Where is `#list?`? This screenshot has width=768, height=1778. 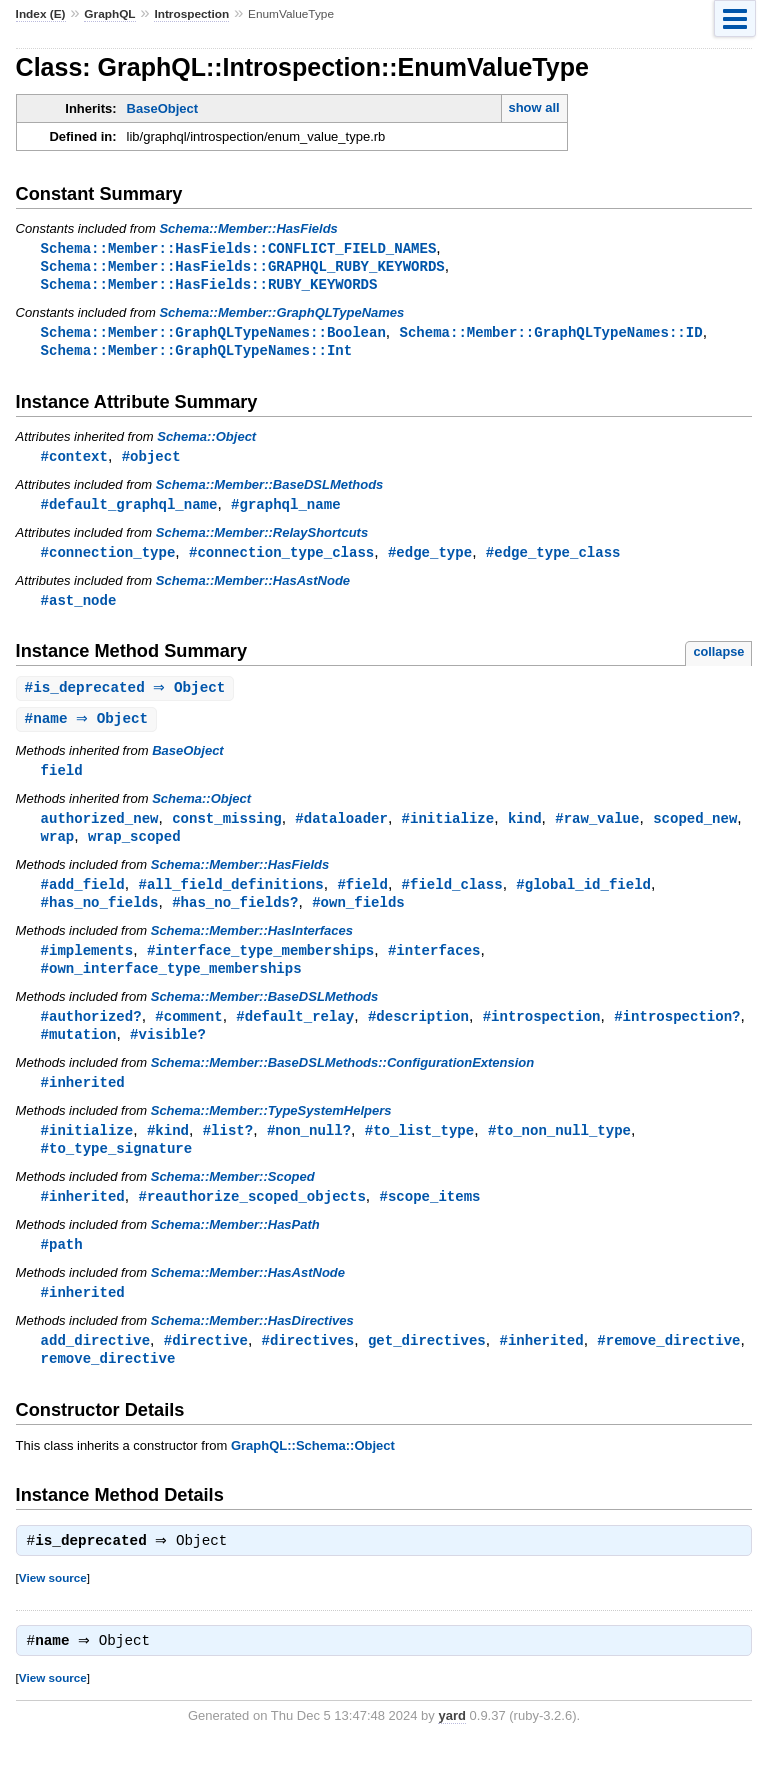
#list? is located at coordinates (228, 1151).